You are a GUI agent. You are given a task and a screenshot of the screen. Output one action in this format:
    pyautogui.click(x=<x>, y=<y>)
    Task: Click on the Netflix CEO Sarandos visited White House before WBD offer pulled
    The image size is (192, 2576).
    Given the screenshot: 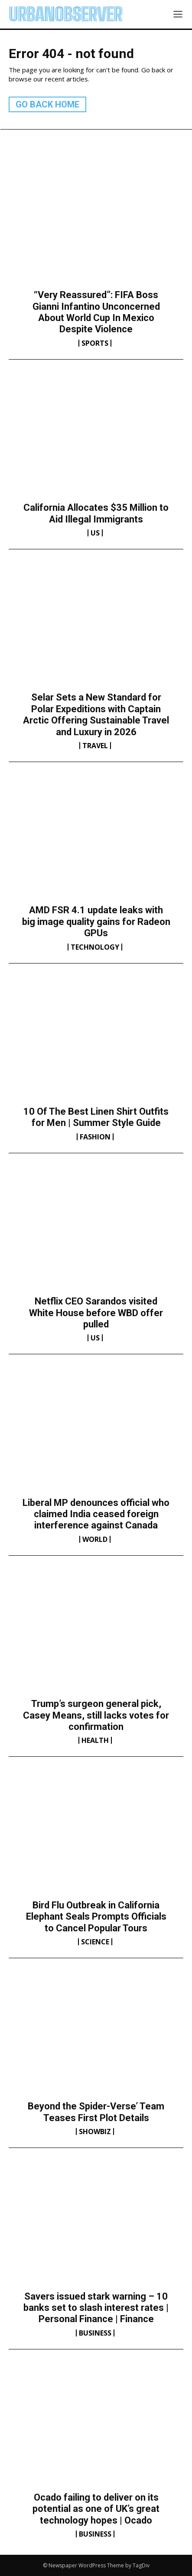 What is the action you would take?
    pyautogui.click(x=96, y=1313)
    